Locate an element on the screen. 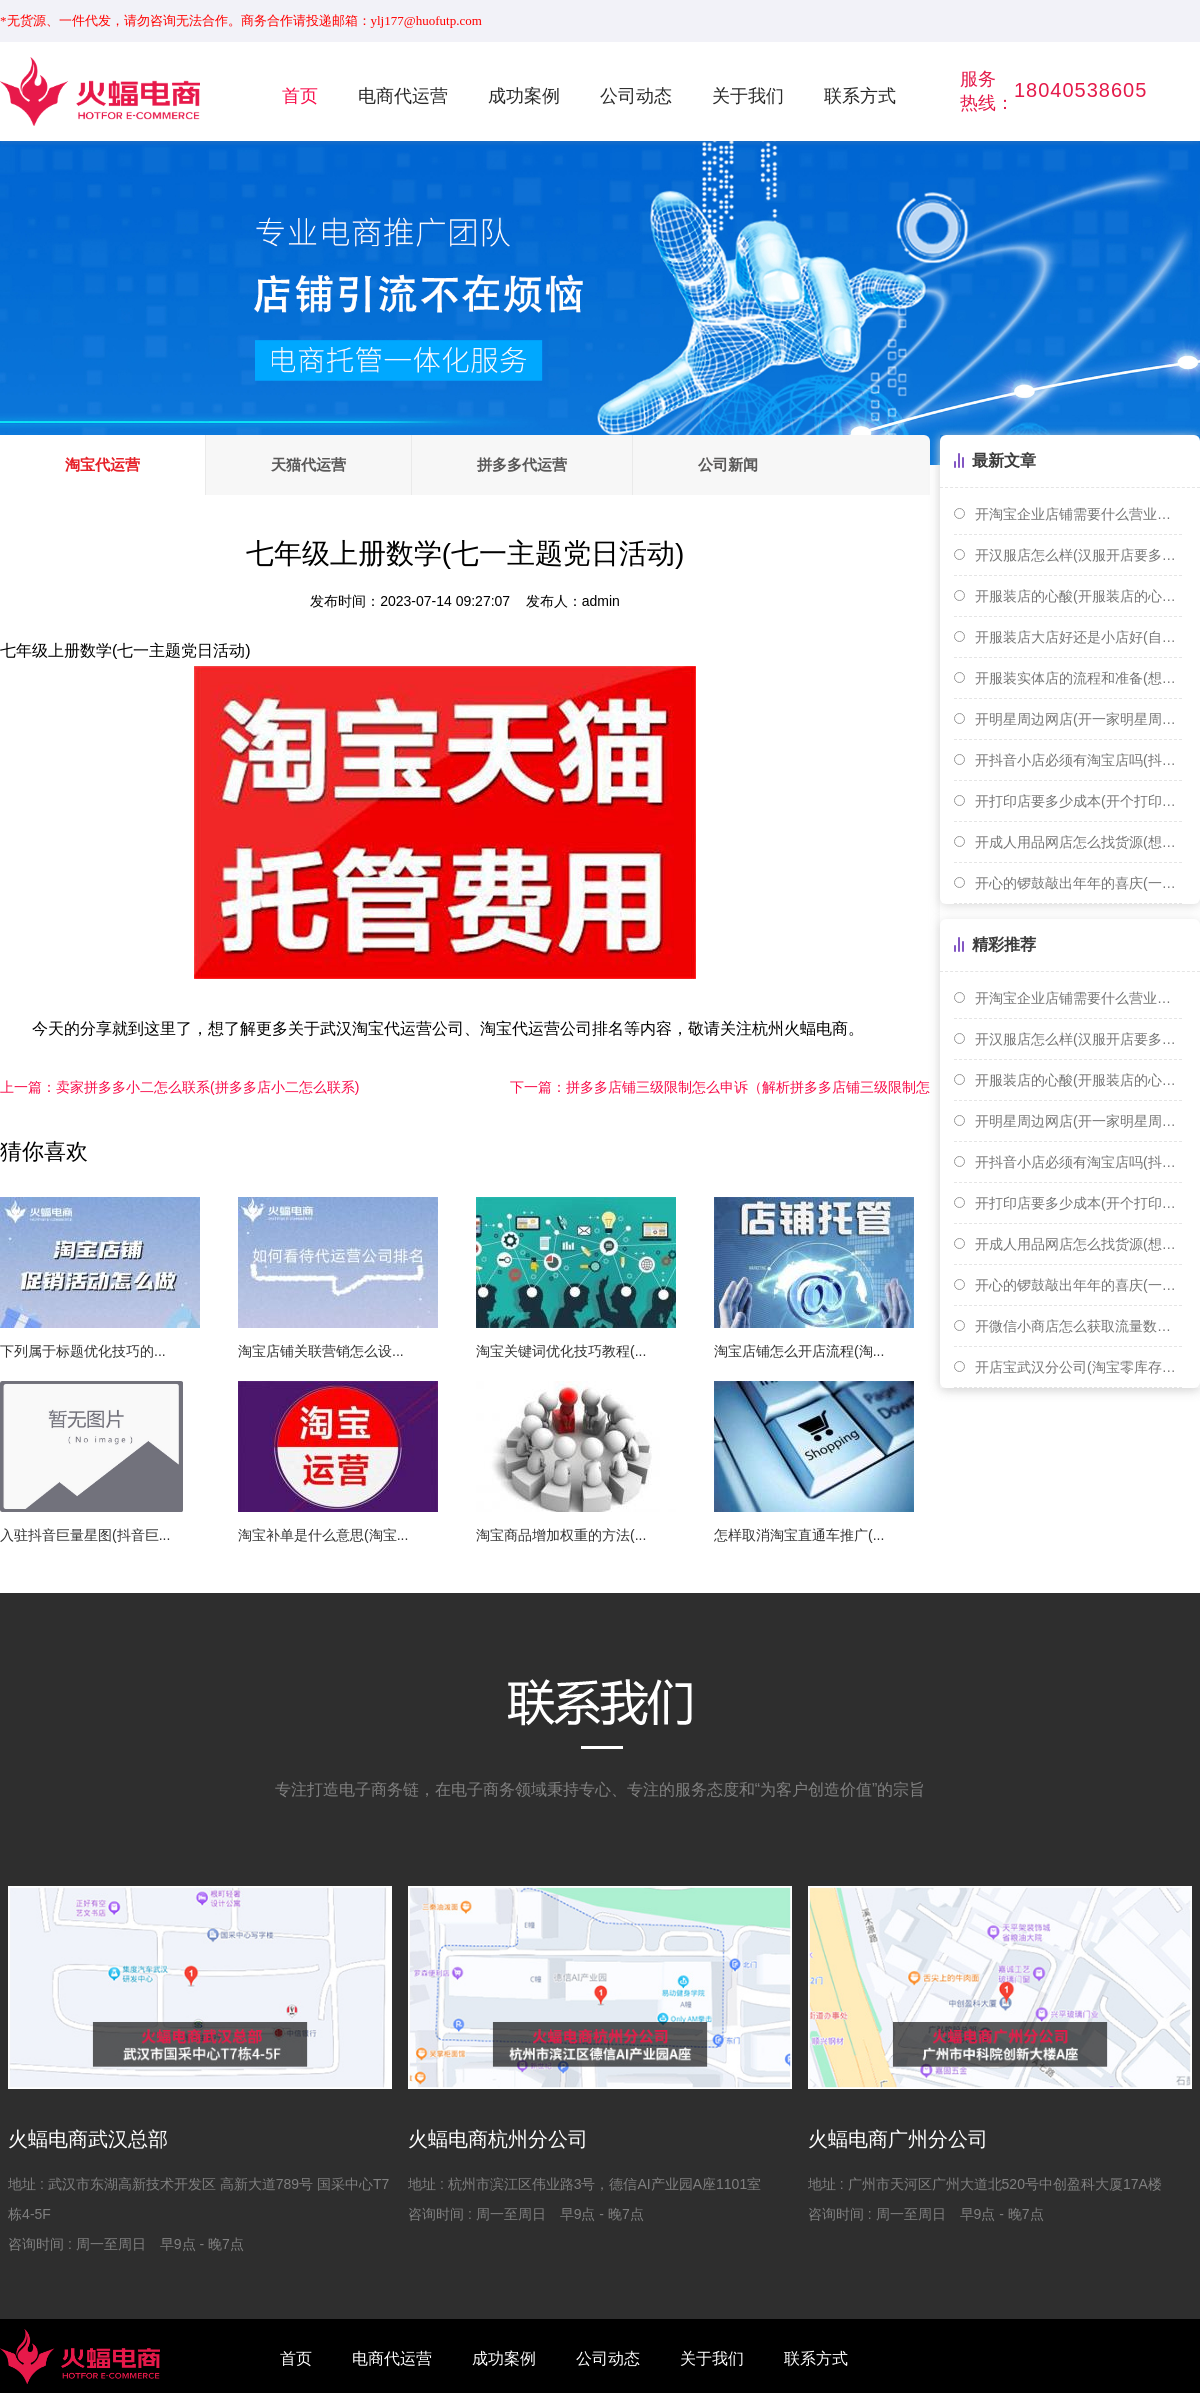 This screenshot has width=1200, height=2393. 开服装店大店好还是小店好(自己开服装店好还是打工好) is located at coordinates (1078, 637).